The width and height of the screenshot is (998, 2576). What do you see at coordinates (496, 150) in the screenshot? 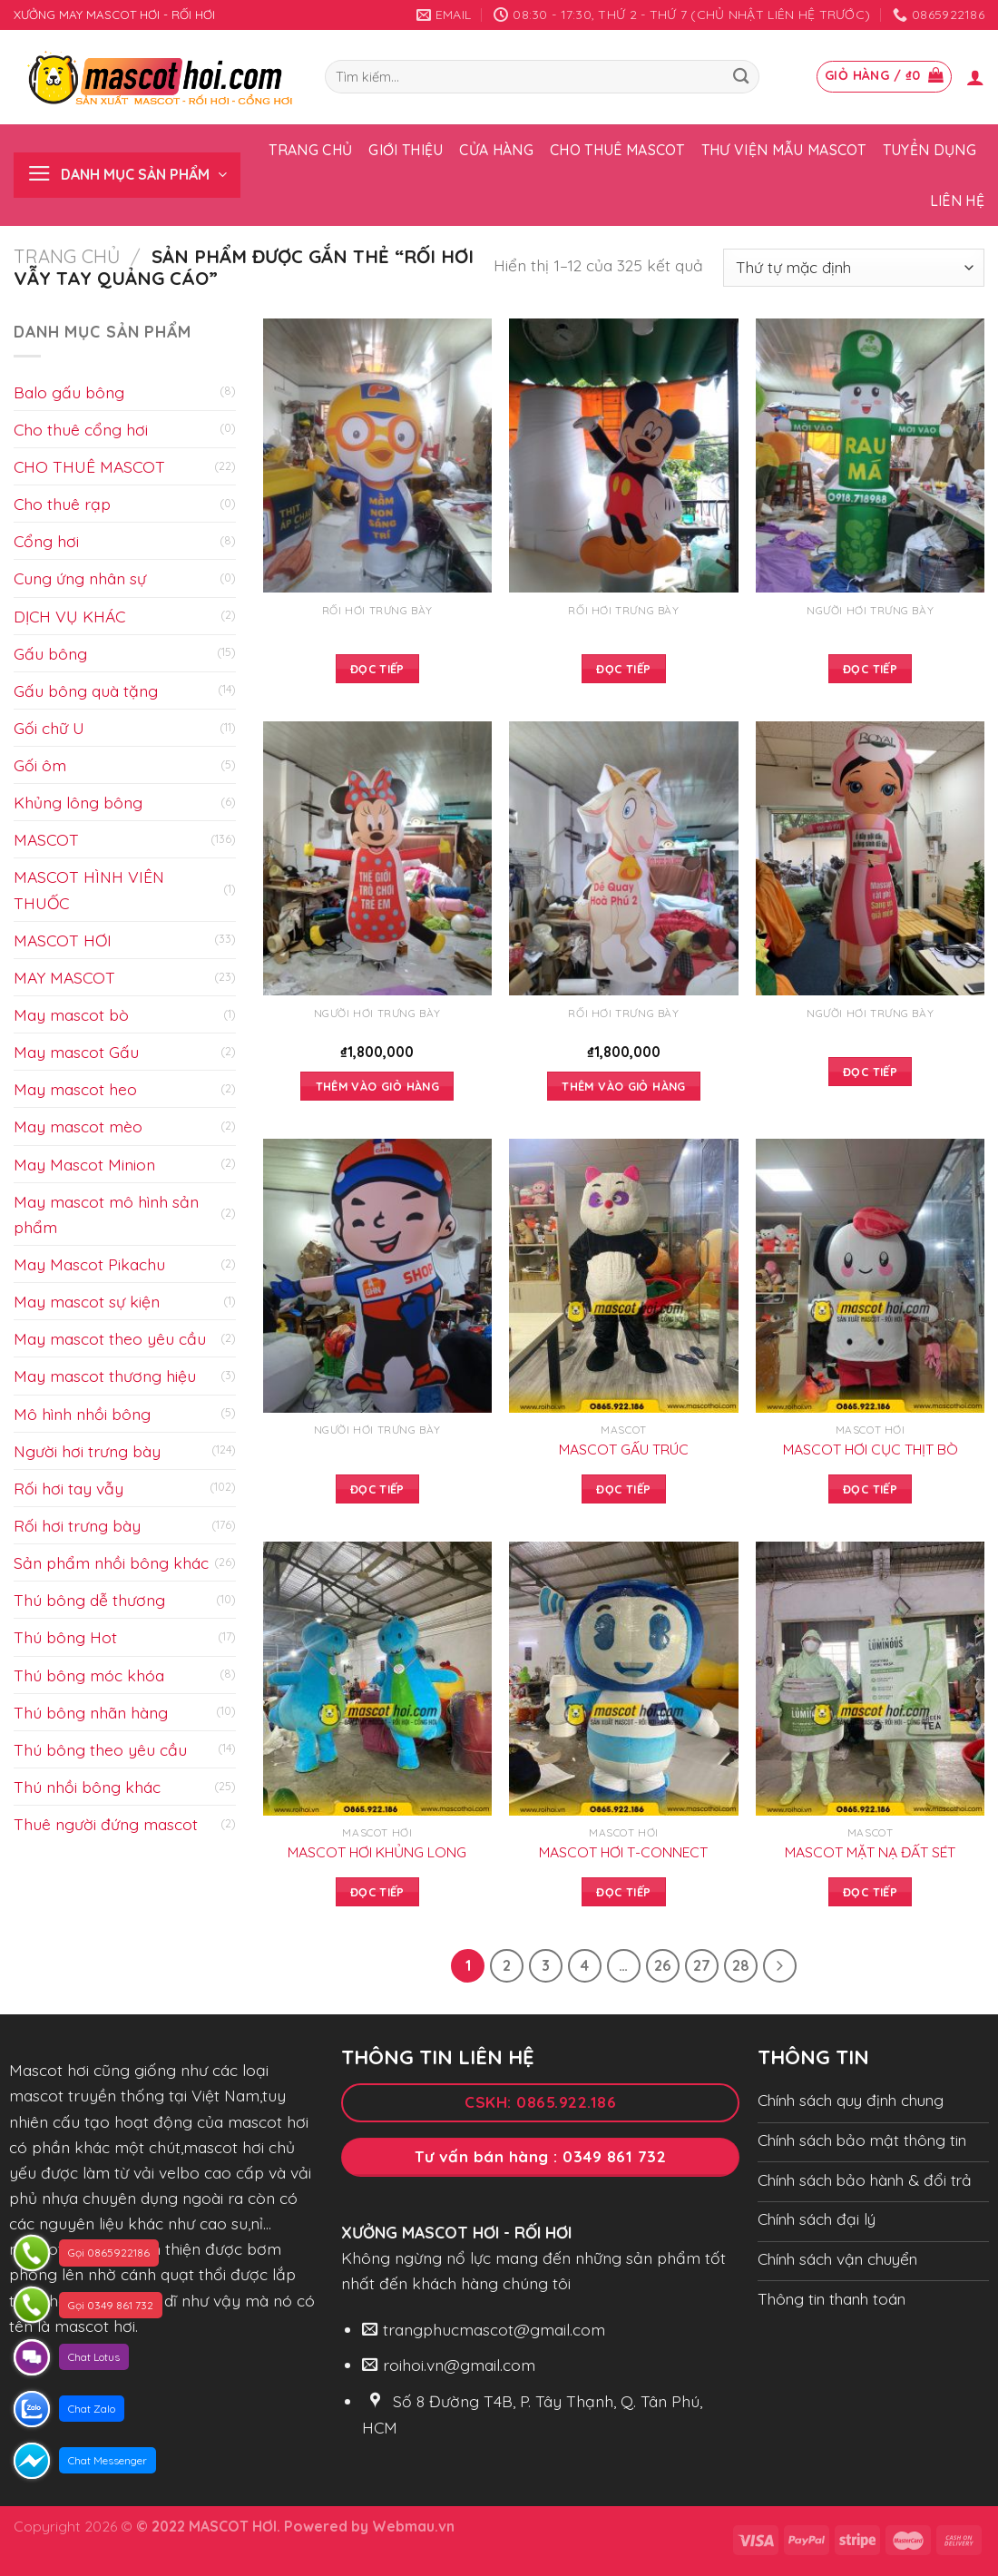
I see `Cửa hàng` at bounding box center [496, 150].